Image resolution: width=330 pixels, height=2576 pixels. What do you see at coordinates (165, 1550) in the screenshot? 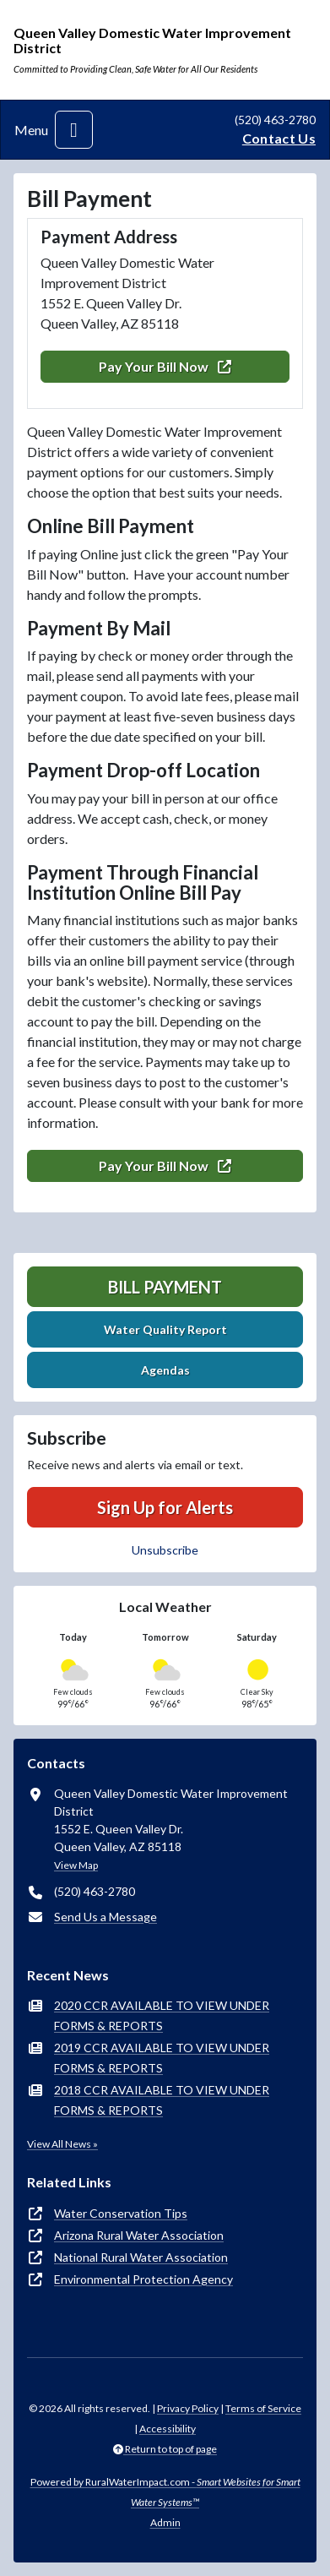
I see `Unsubscribe` at bounding box center [165, 1550].